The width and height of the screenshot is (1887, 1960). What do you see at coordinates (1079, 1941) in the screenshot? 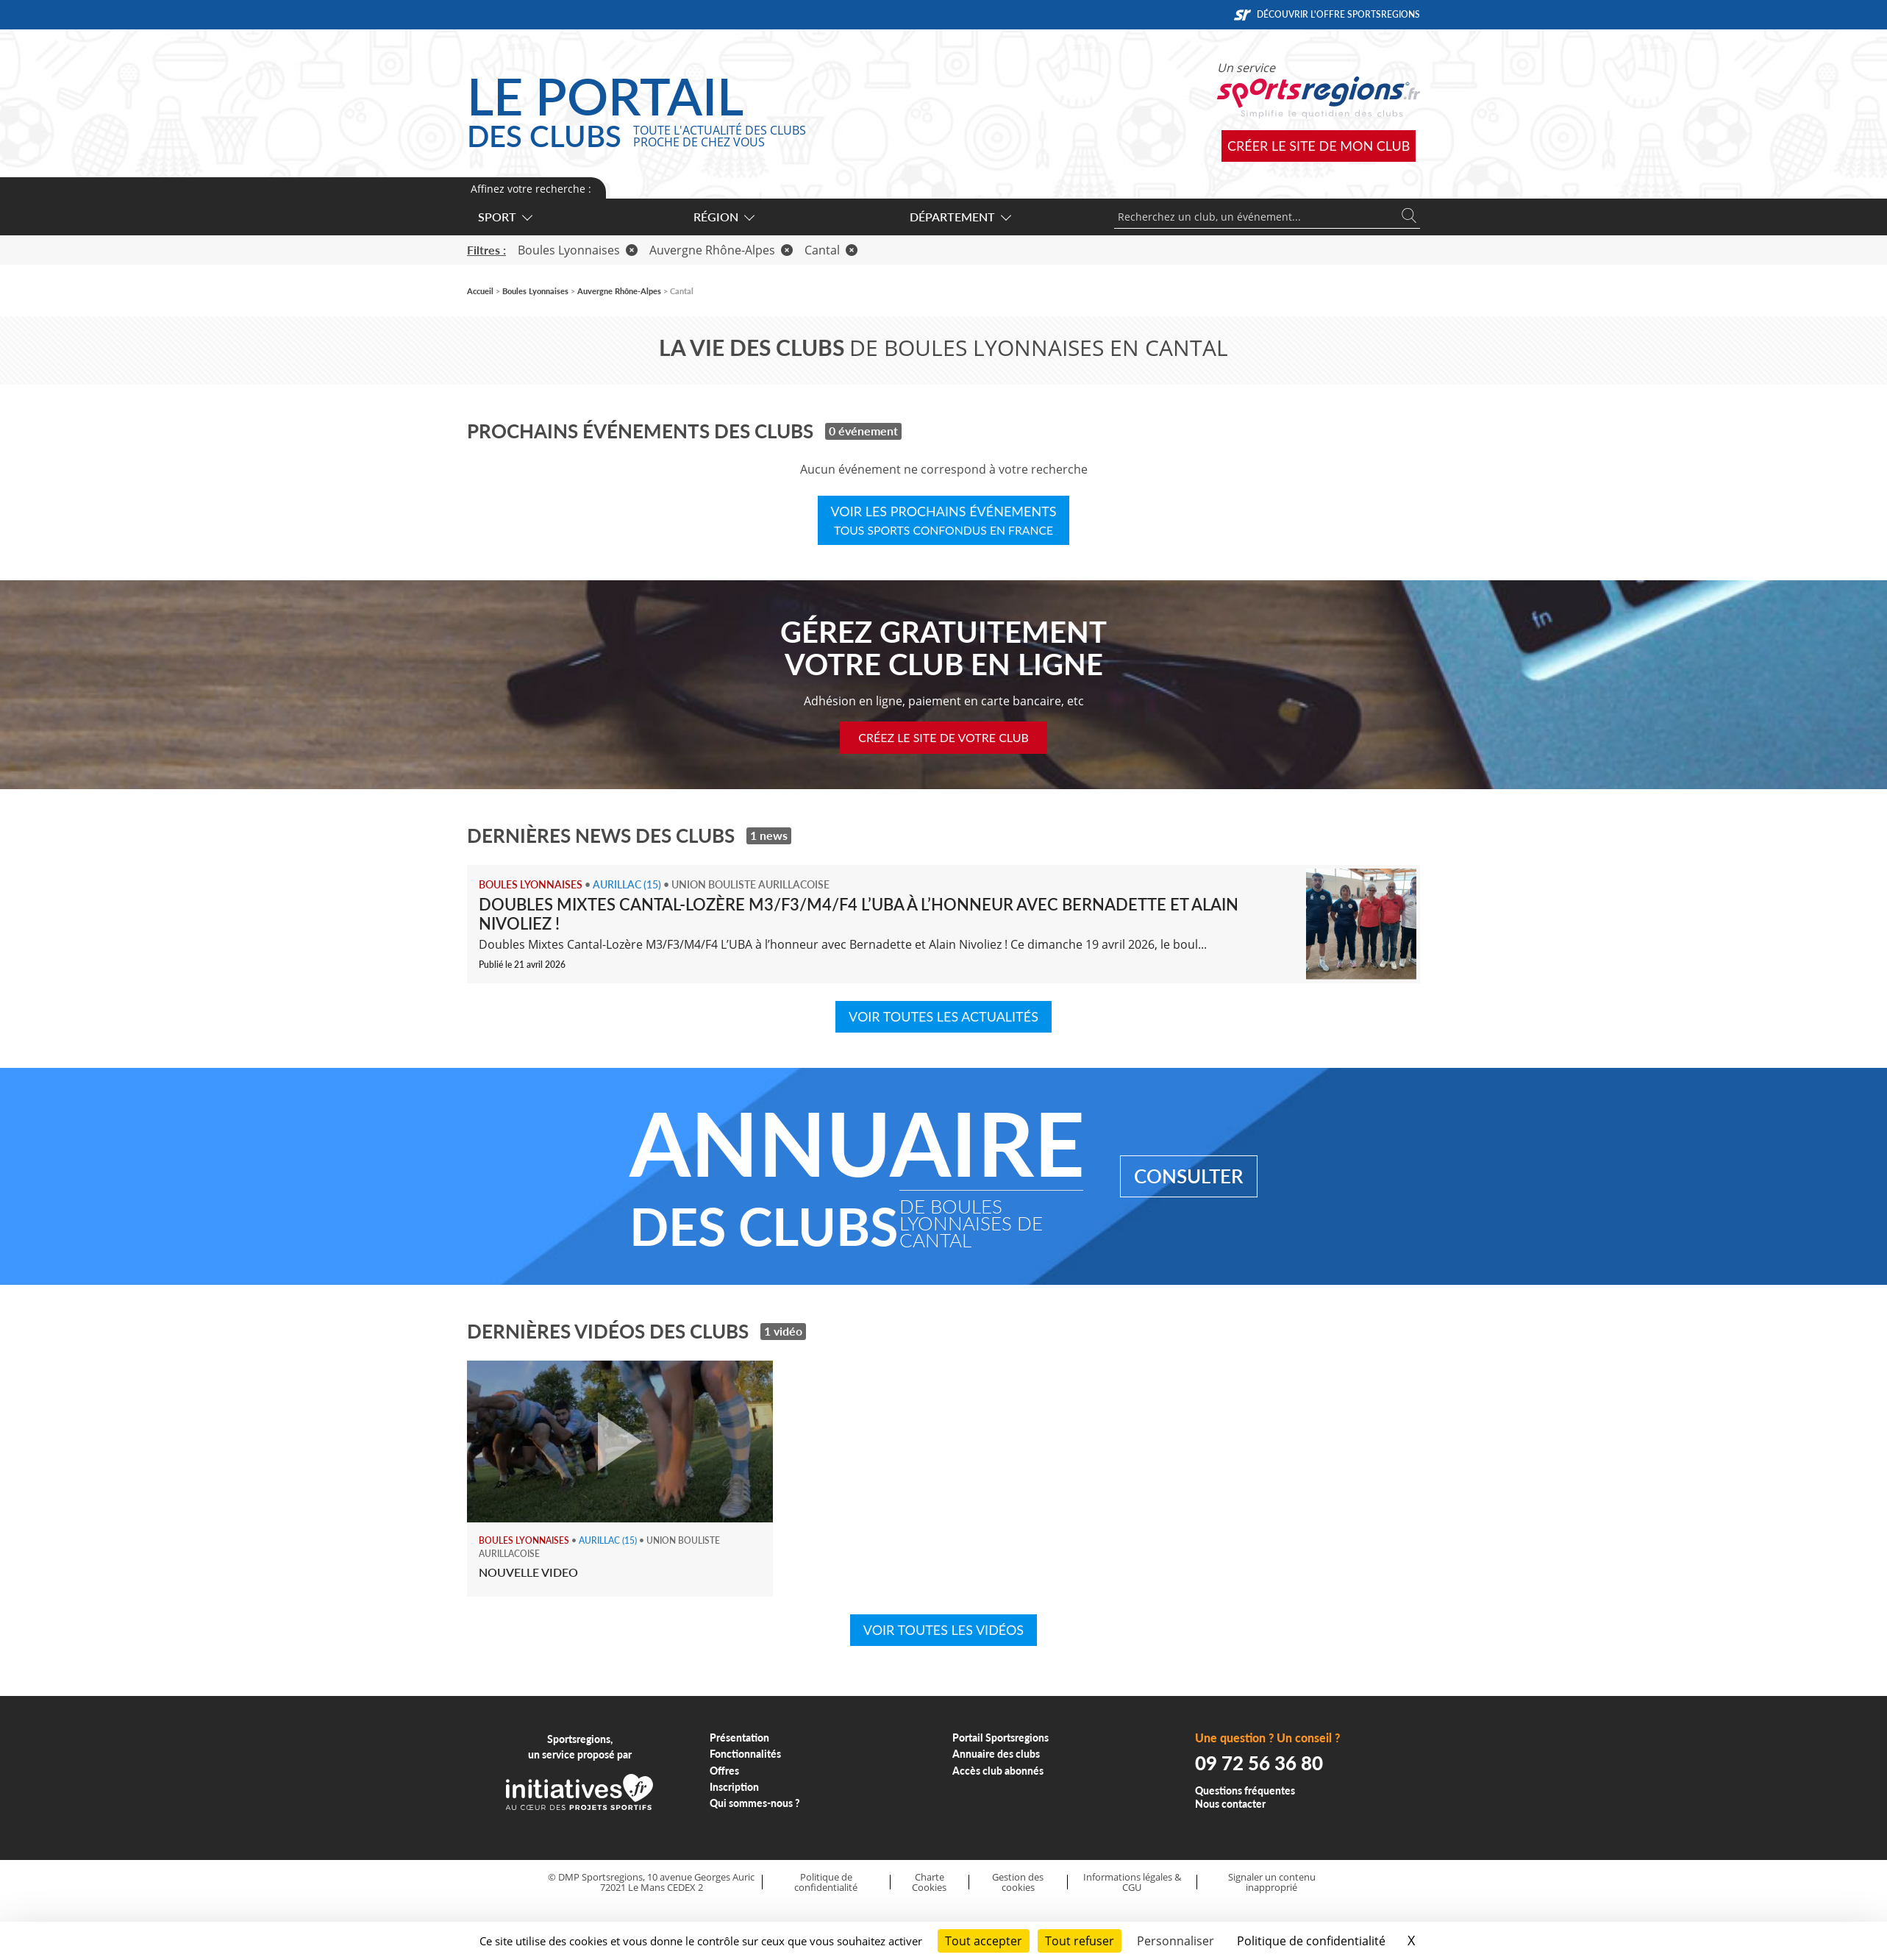
I see `Tout refuser [Cookies : Tout refuser]` at bounding box center [1079, 1941].